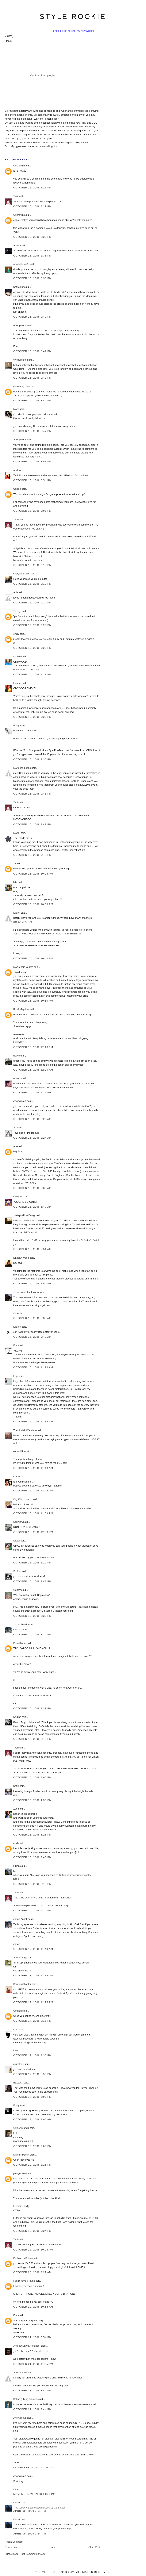 The width and height of the screenshot is (146, 2576). What do you see at coordinates (32, 625) in the screenshot?
I see `October 15, 2008 9:23 PM` at bounding box center [32, 625].